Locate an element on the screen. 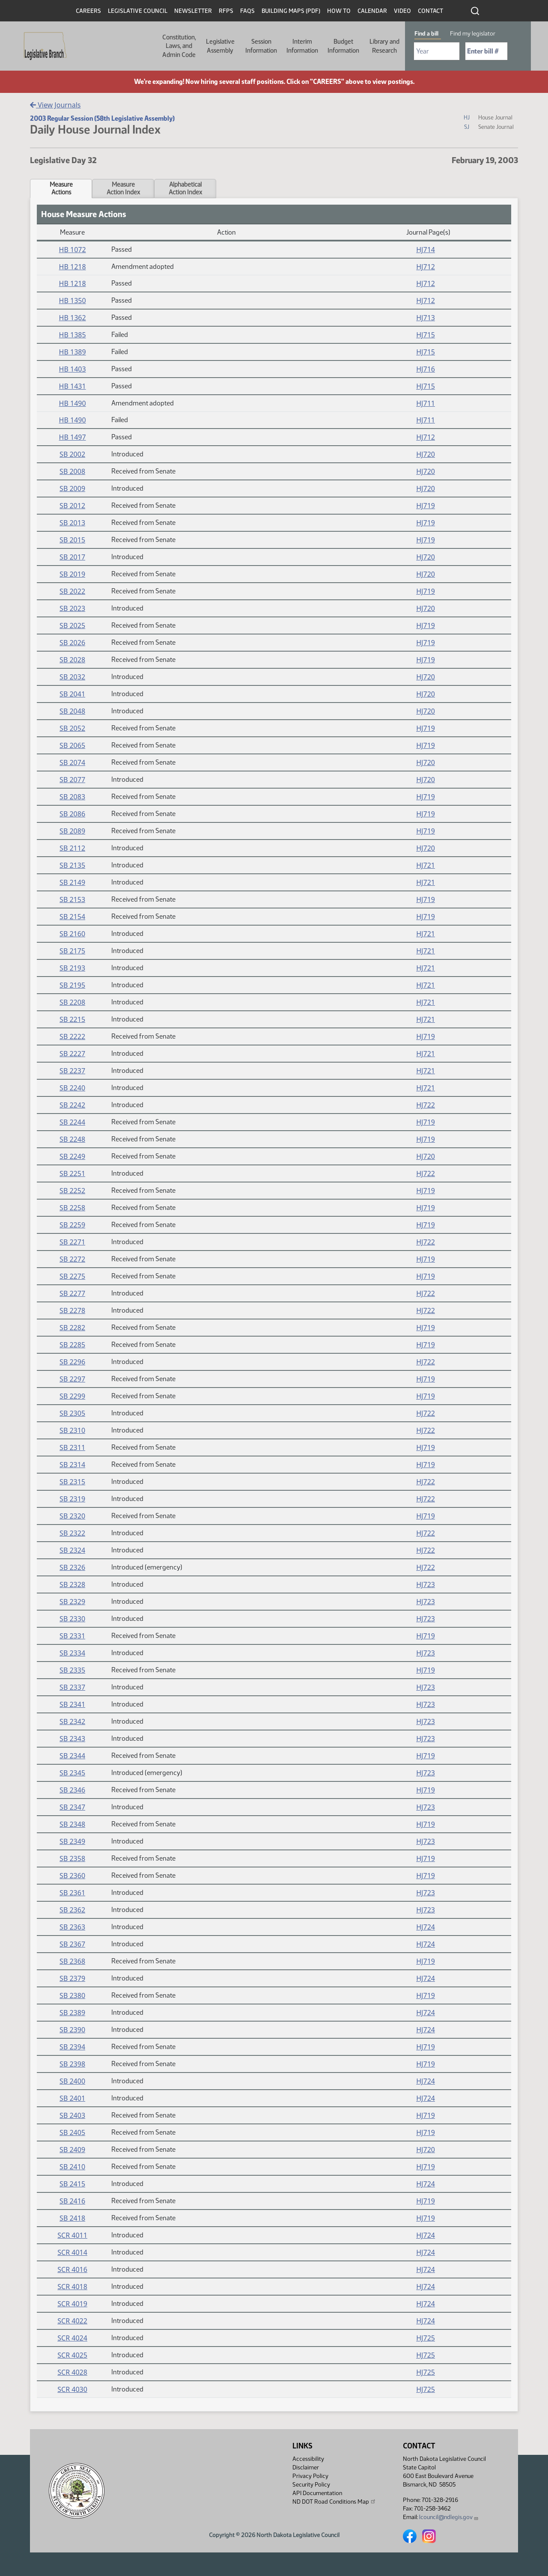  ND DOT Road Conditions Map is located at coordinates (334, 2501).